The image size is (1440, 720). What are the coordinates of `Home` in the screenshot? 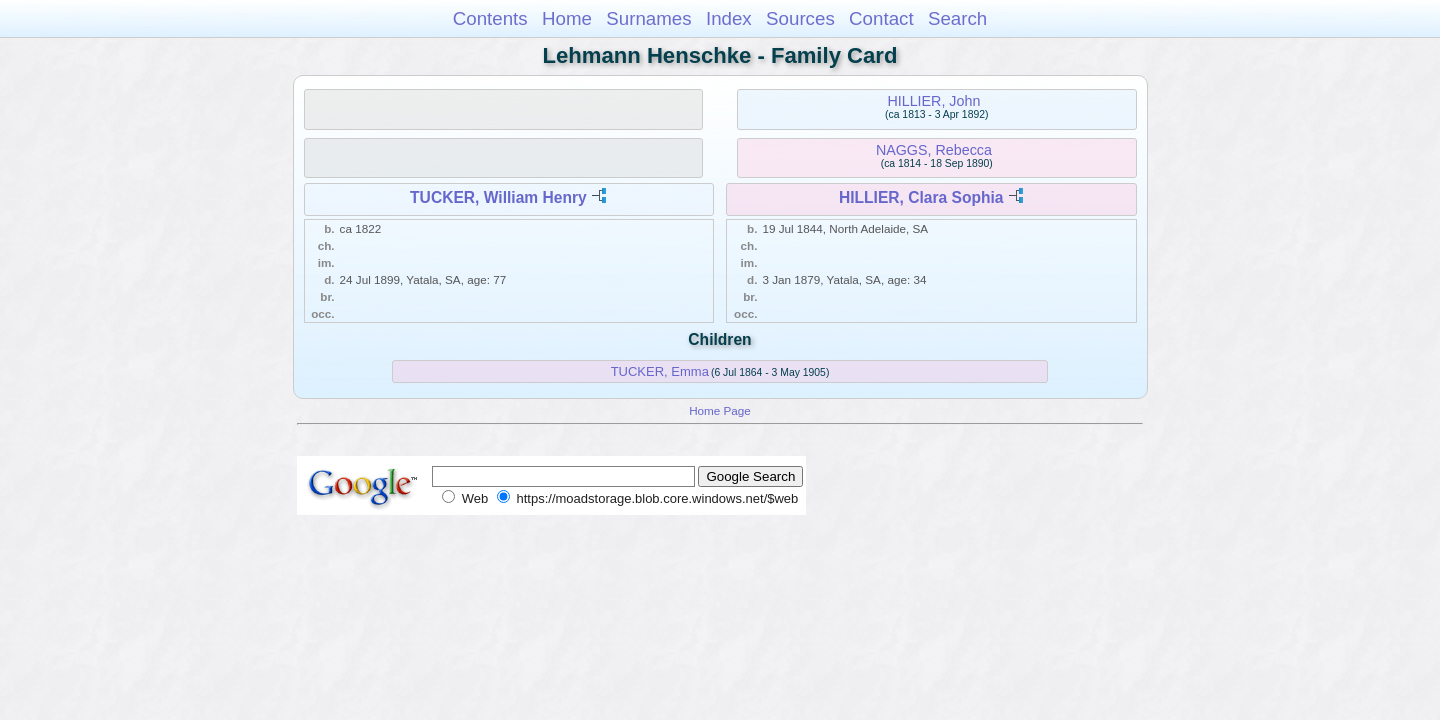 It's located at (567, 18).